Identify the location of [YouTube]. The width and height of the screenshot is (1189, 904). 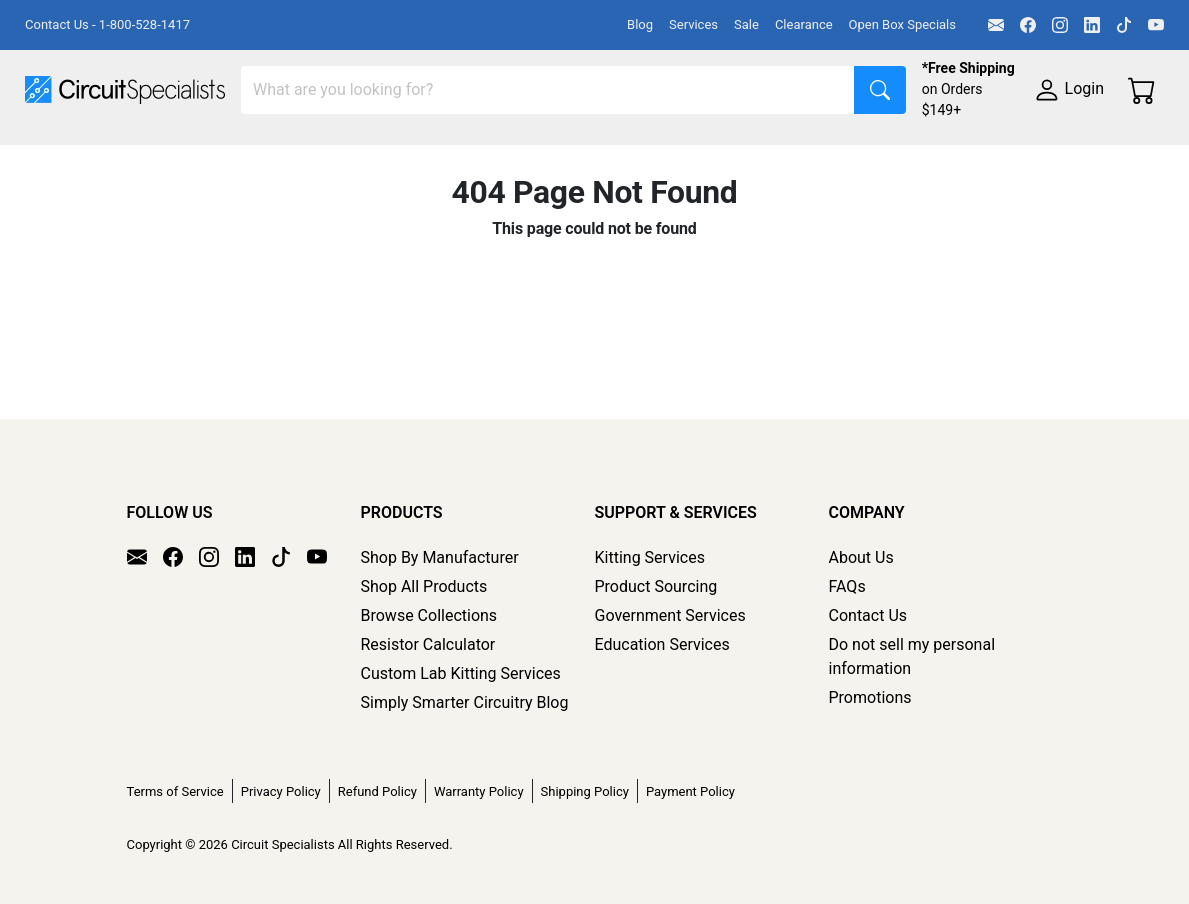
(1156, 25).